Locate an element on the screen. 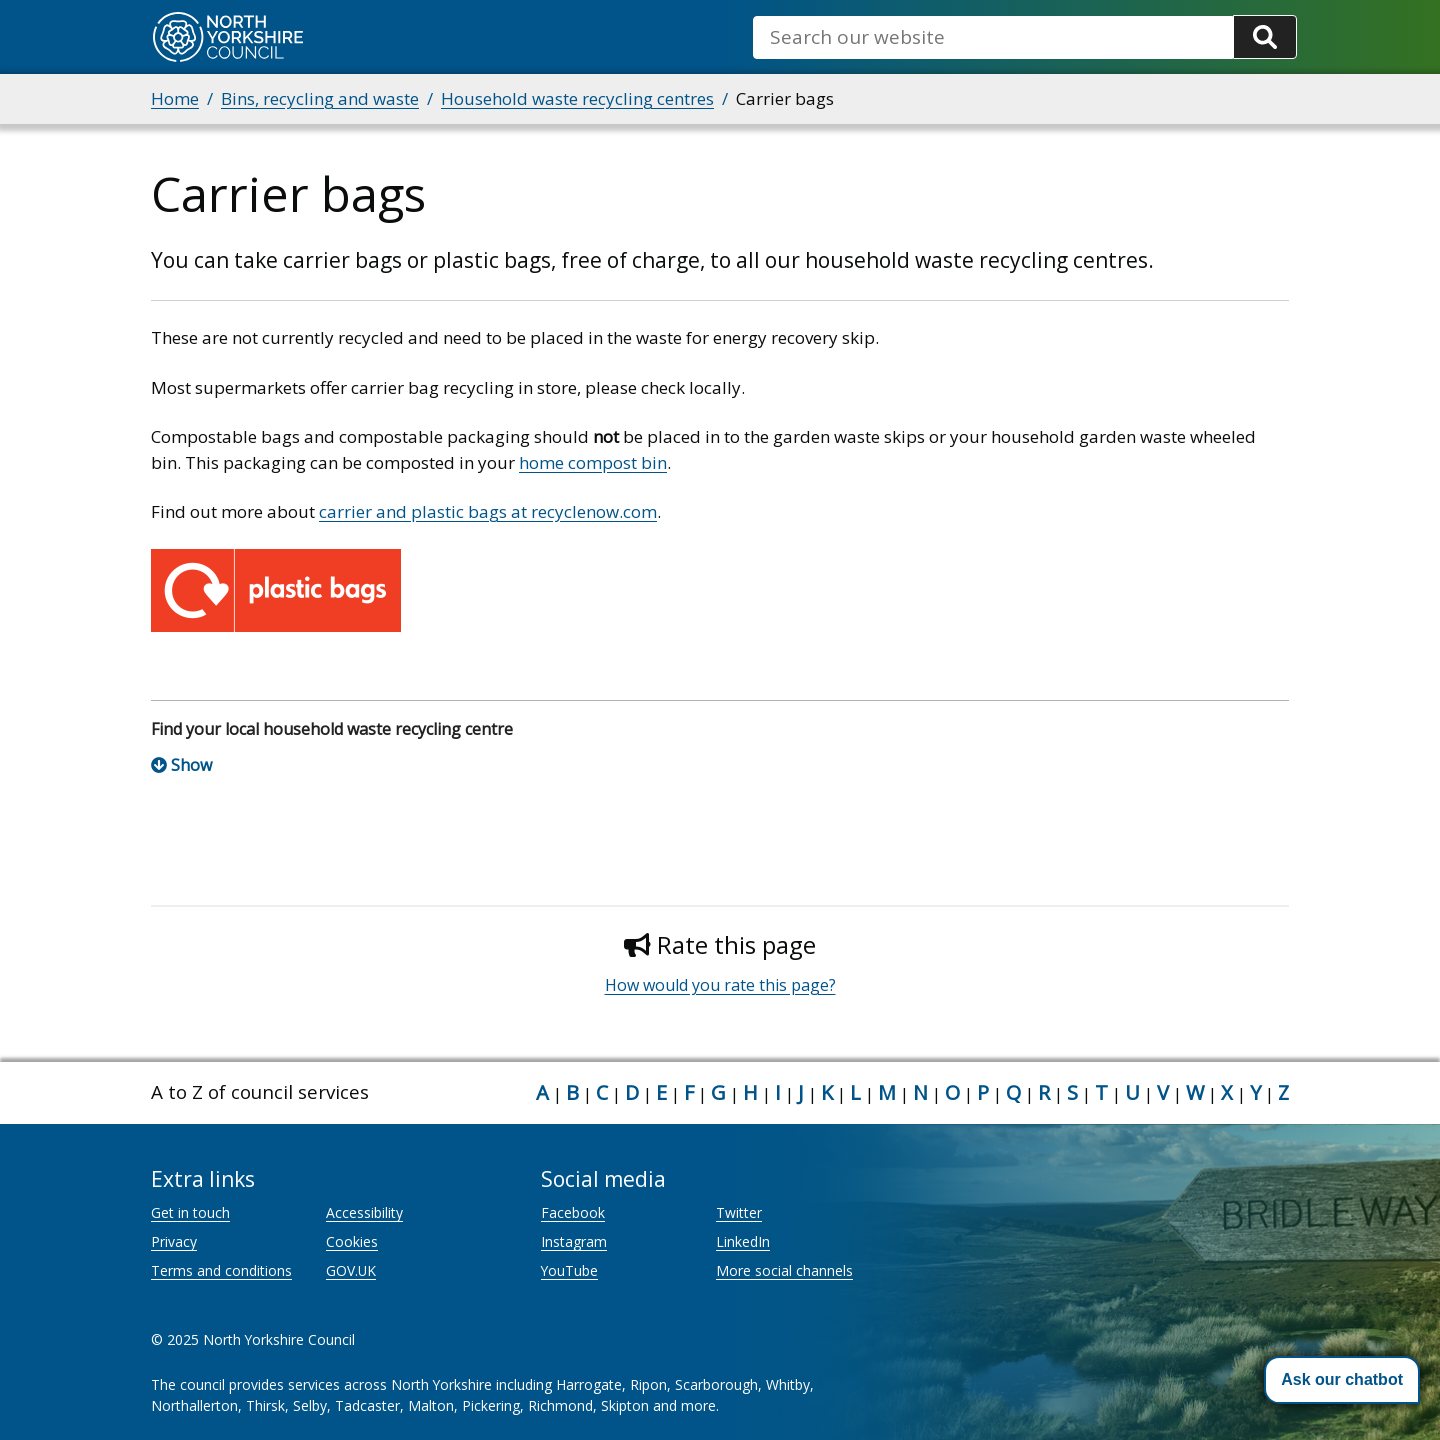  home compost bin is located at coordinates (593, 462).